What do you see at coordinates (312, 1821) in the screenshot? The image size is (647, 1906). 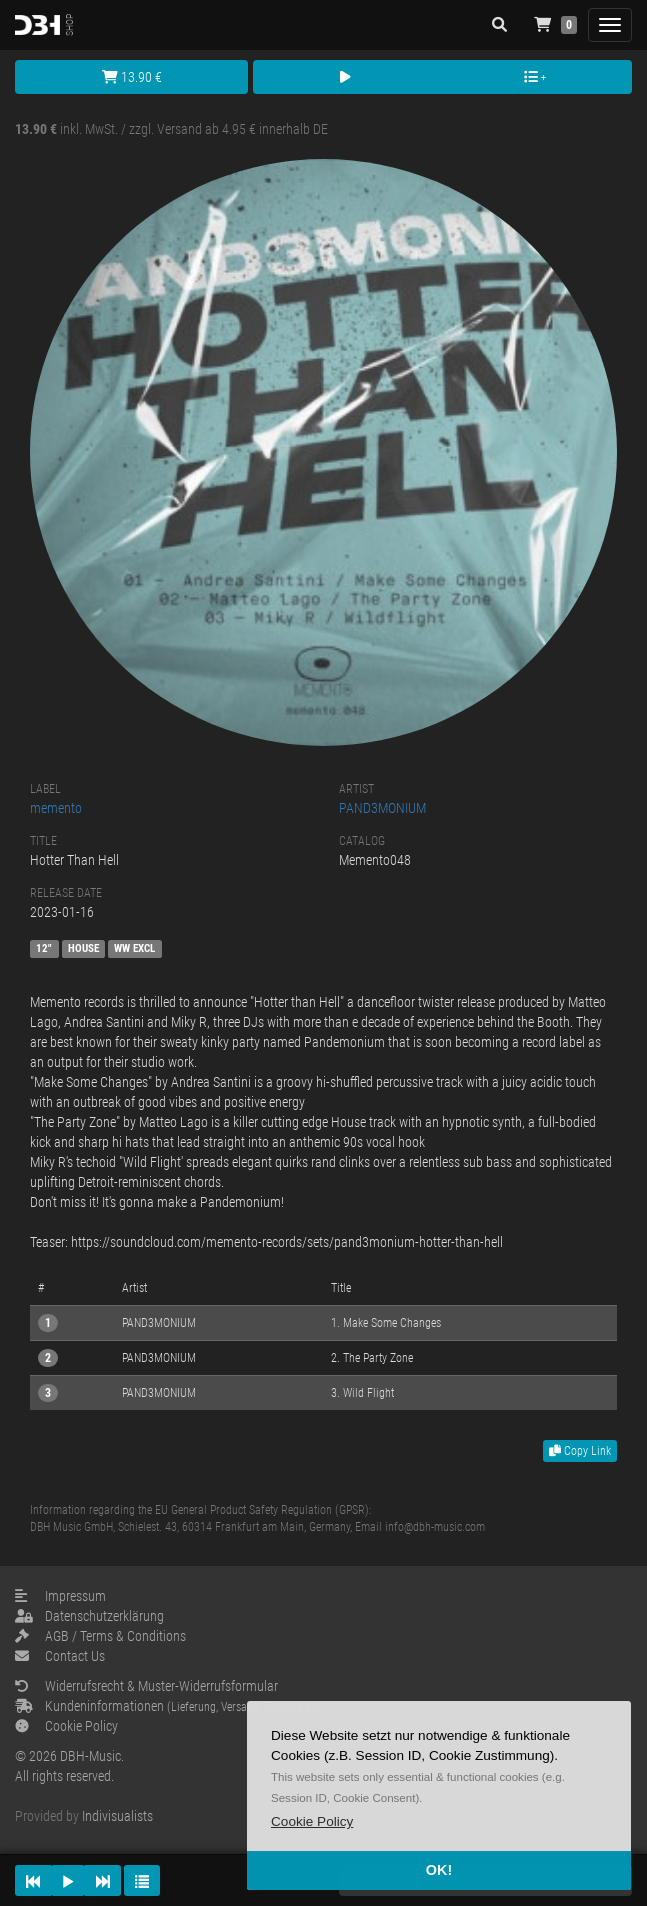 I see `[button]` at bounding box center [312, 1821].